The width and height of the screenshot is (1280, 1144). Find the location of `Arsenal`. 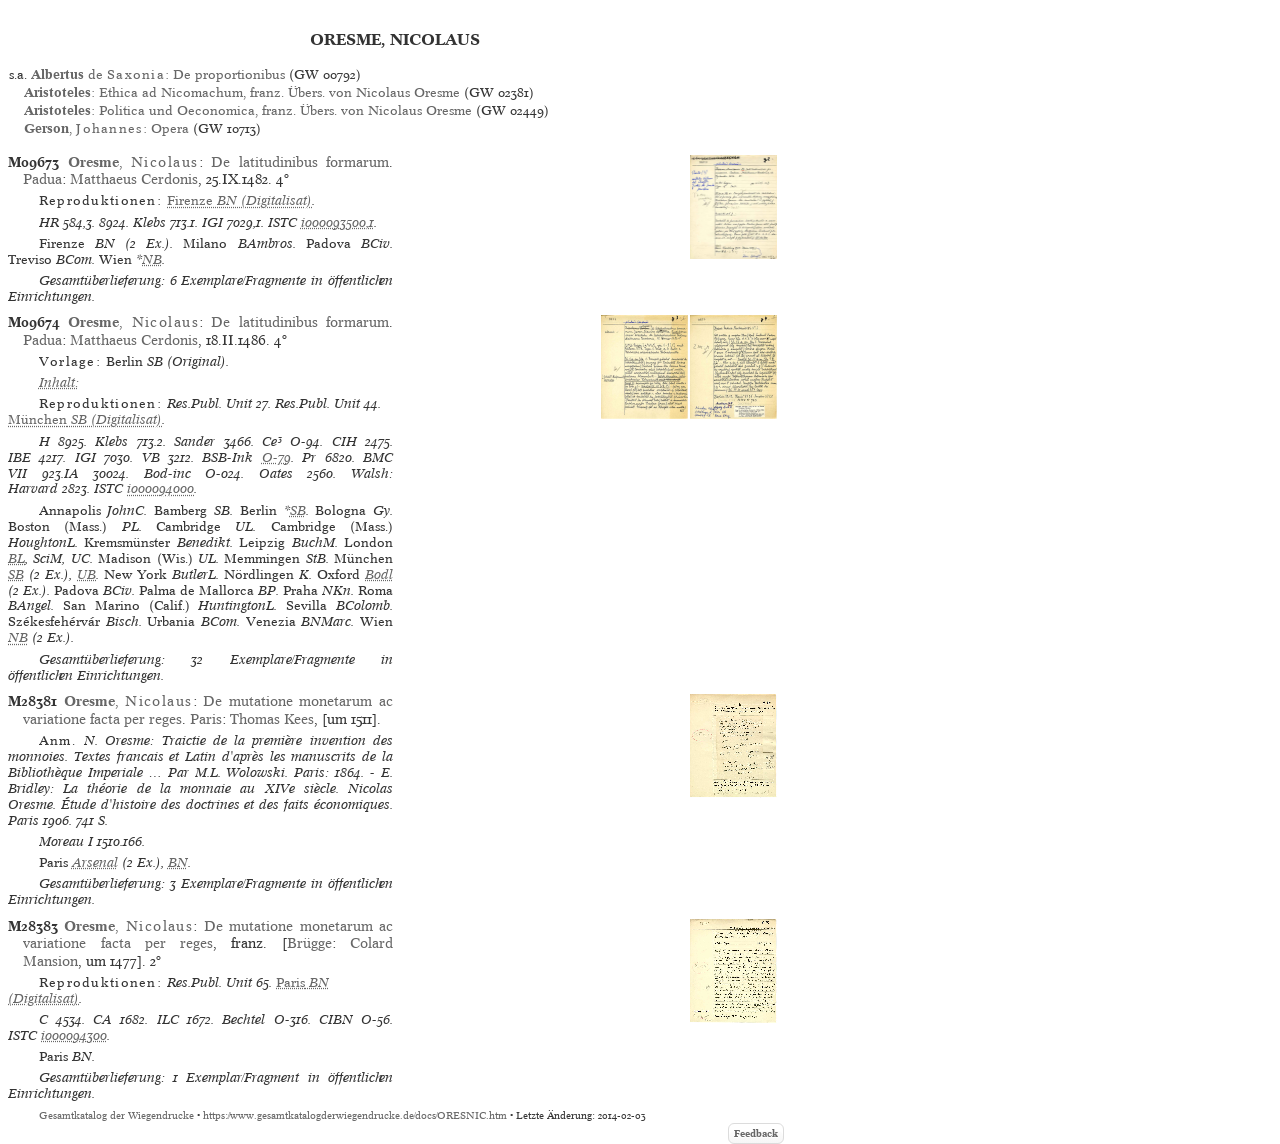

Arsenal is located at coordinates (95, 862).